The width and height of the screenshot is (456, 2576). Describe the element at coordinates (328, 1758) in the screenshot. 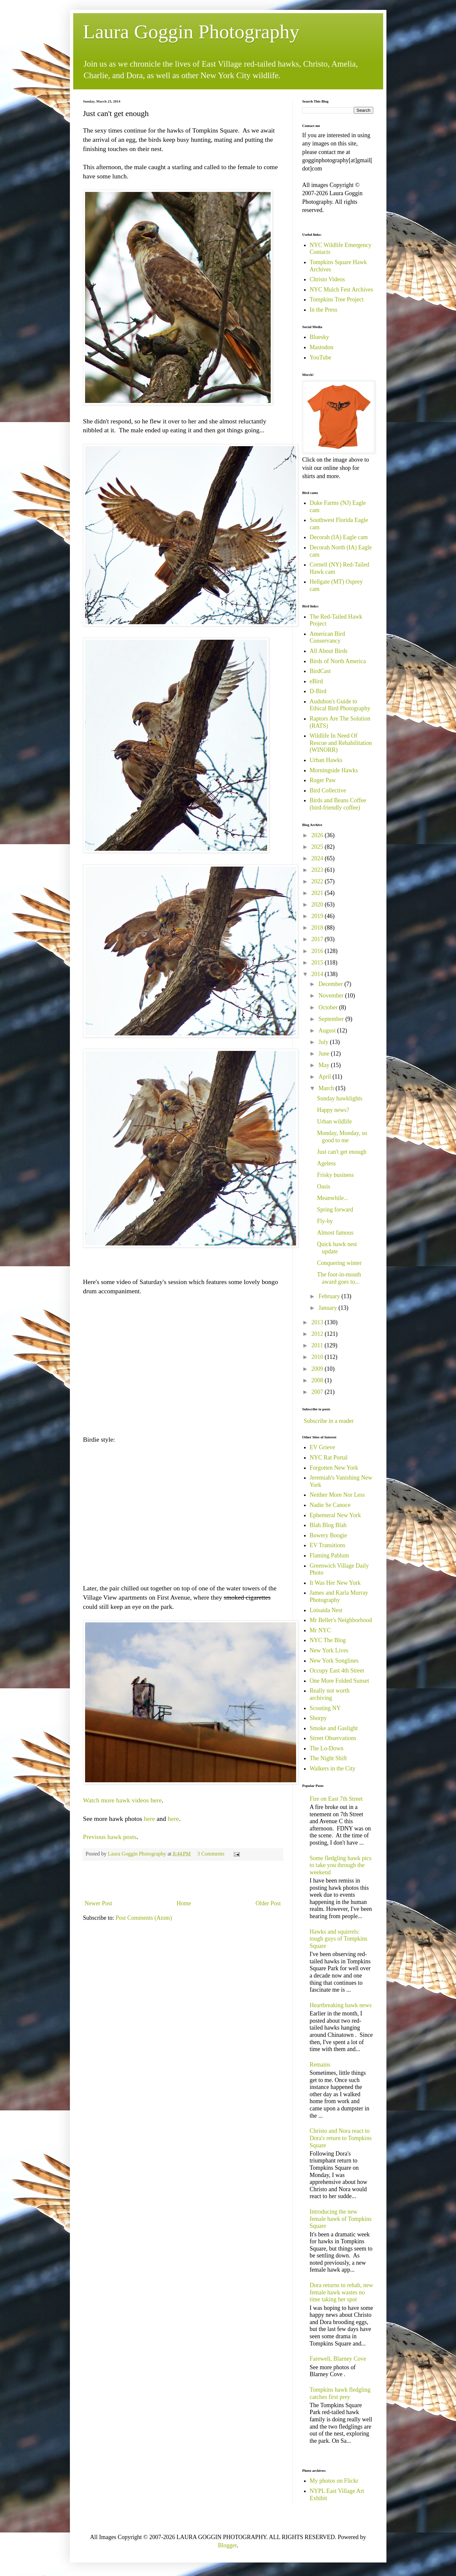

I see `The Night Shift` at that location.